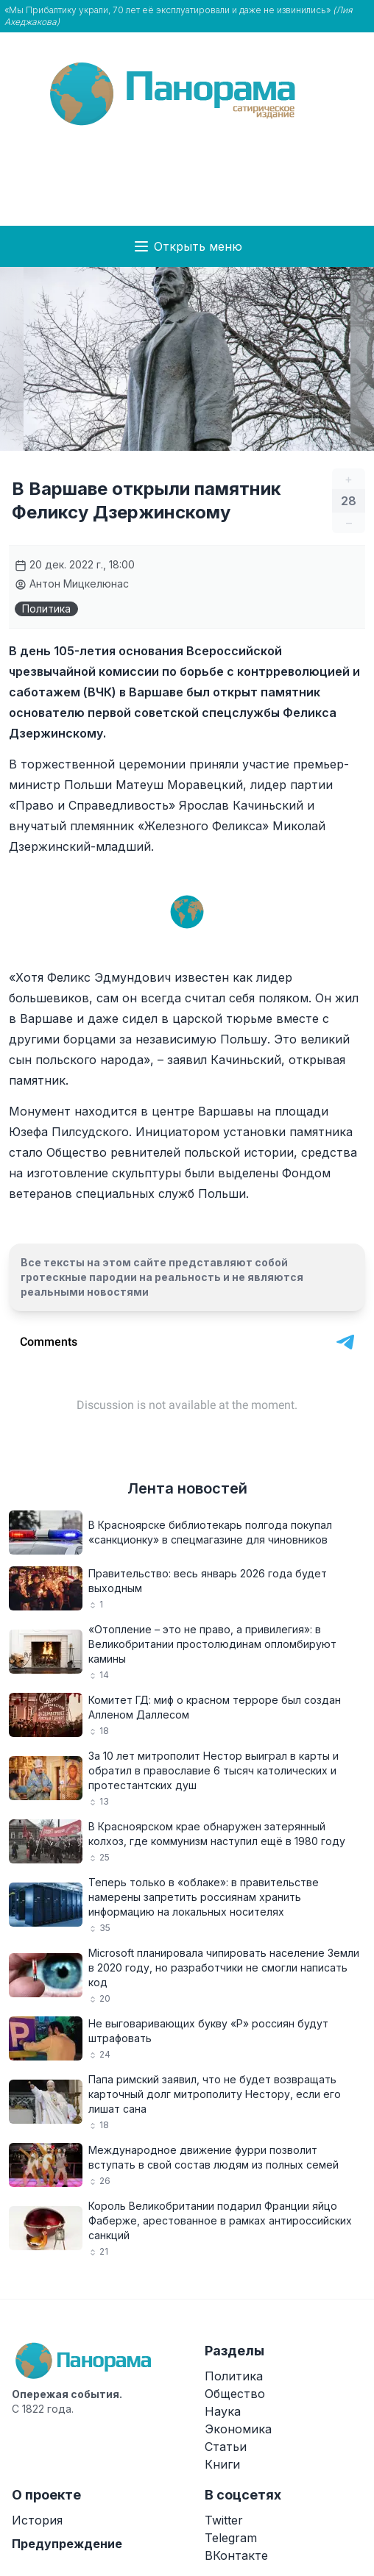 Image resolution: width=374 pixels, height=2576 pixels. What do you see at coordinates (226, 2446) in the screenshot?
I see `Статьи` at bounding box center [226, 2446].